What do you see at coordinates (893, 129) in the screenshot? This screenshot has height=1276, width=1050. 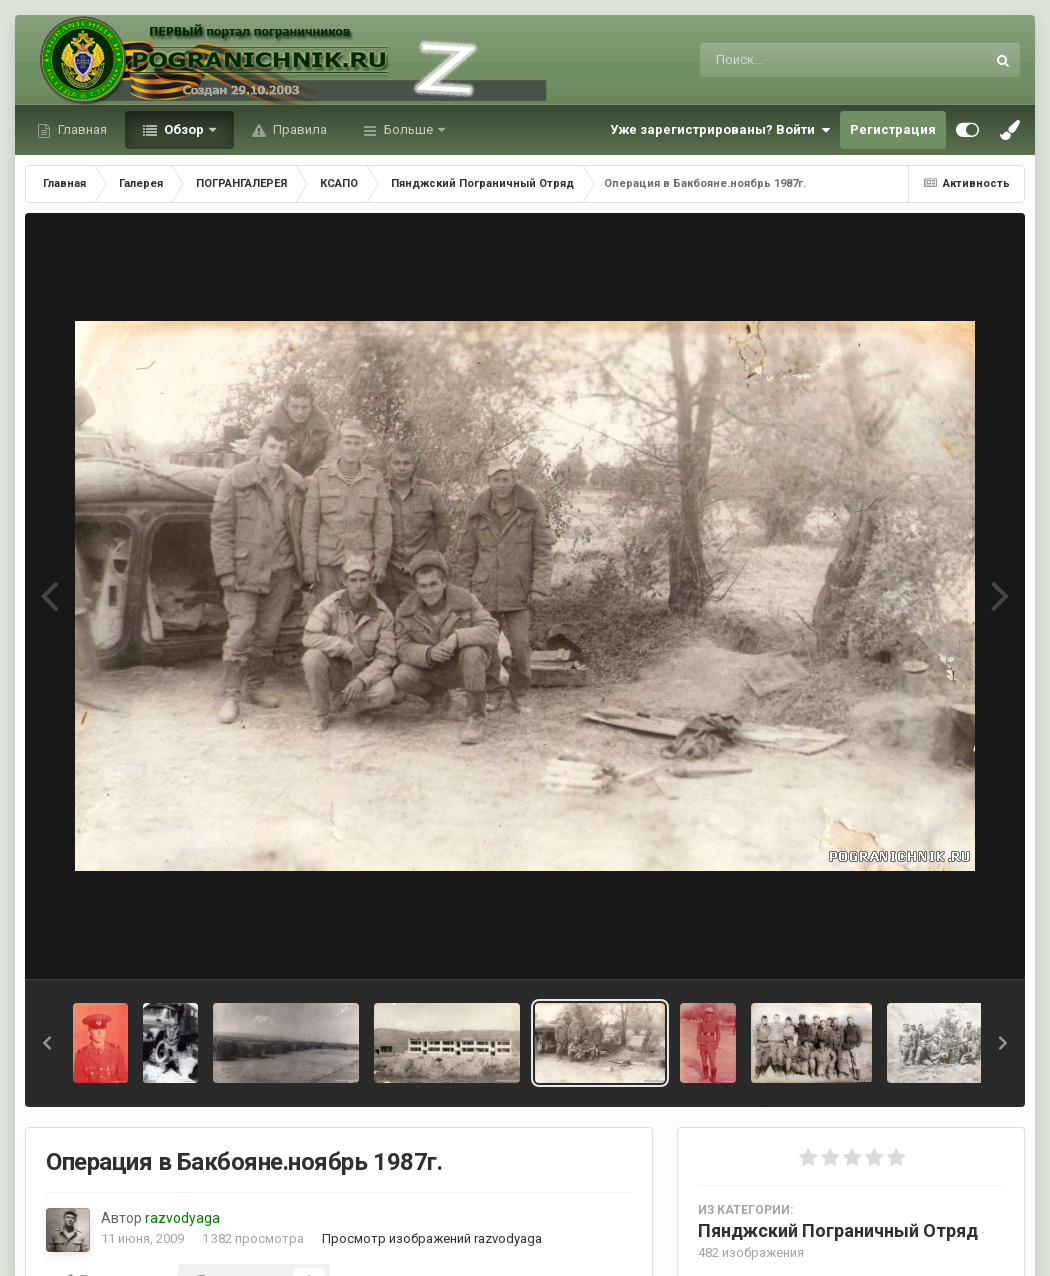 I see `Регистрация` at bounding box center [893, 129].